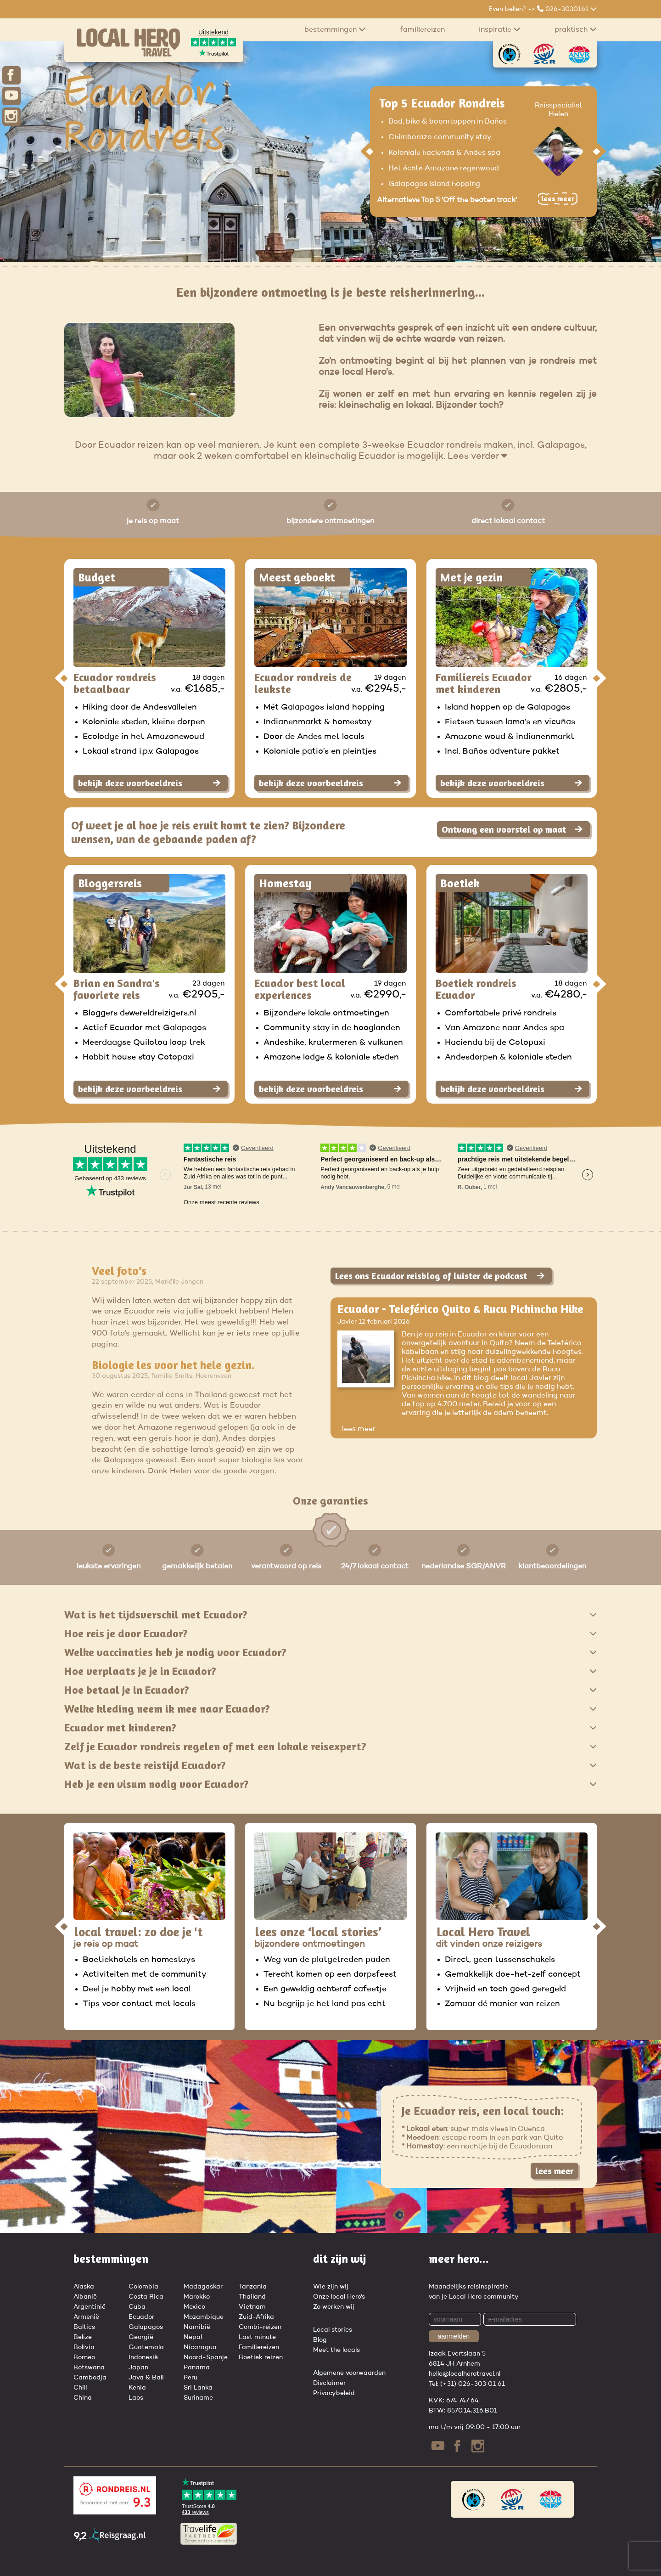  Describe the element at coordinates (332, 2330) in the screenshot. I see `Local stories` at that location.